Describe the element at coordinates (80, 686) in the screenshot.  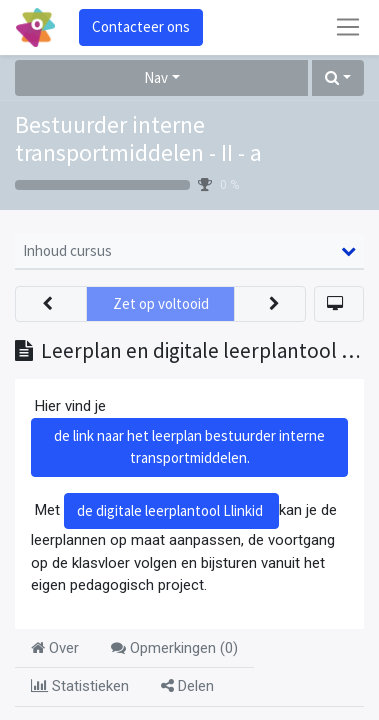
I see `Statistieken [tab]` at that location.